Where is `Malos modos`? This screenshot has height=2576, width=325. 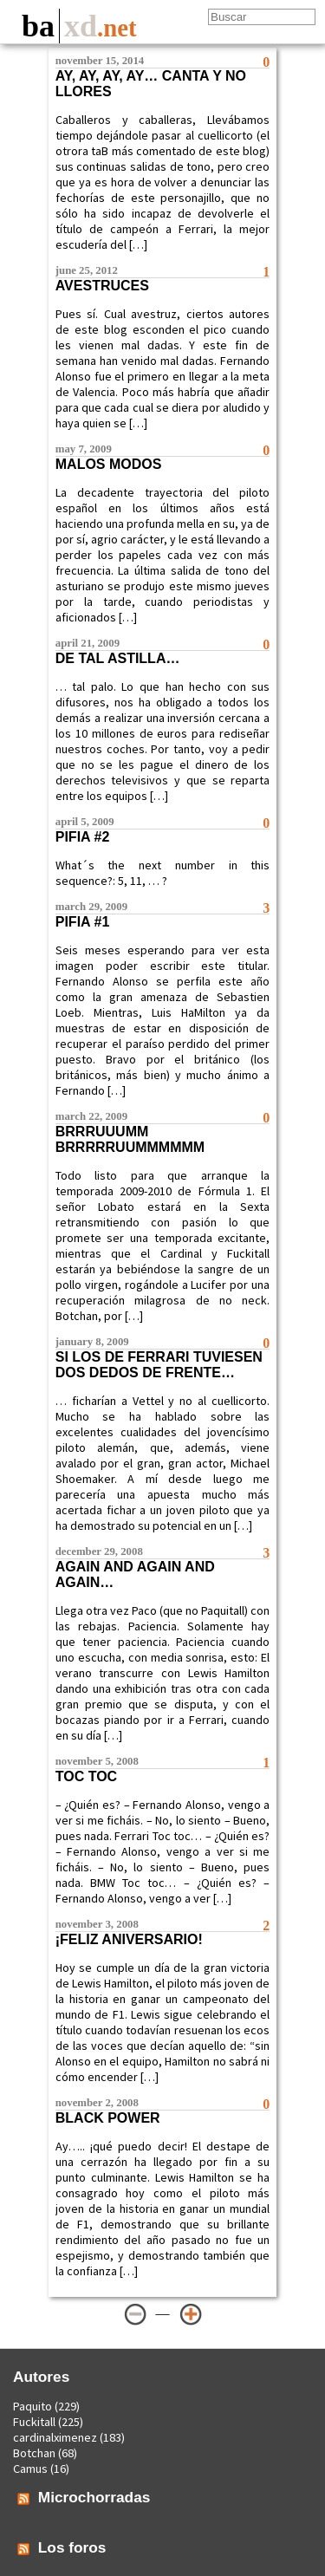 Malos modos is located at coordinates (108, 464).